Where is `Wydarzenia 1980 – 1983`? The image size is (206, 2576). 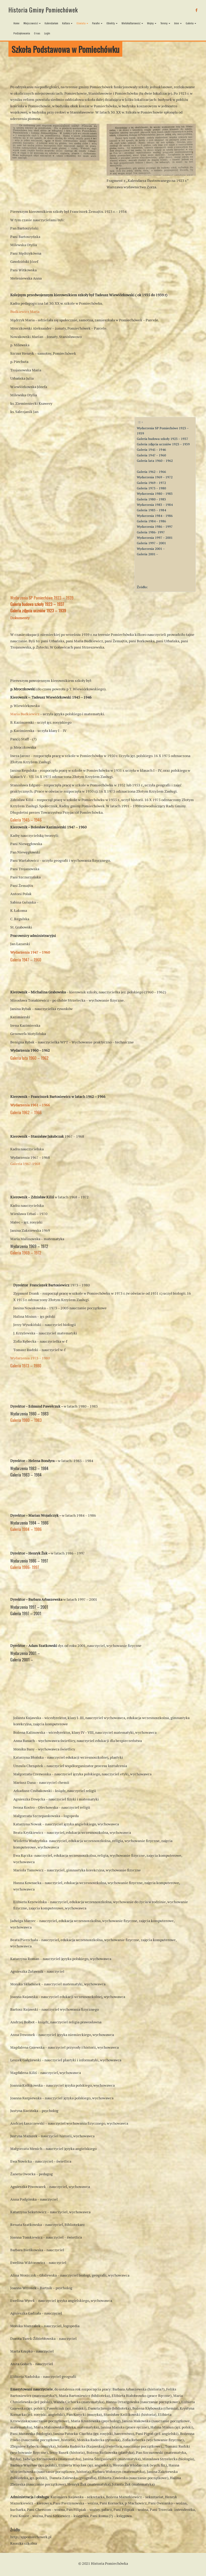 Wydarzenia 1980 – 1983 is located at coordinates (155, 493).